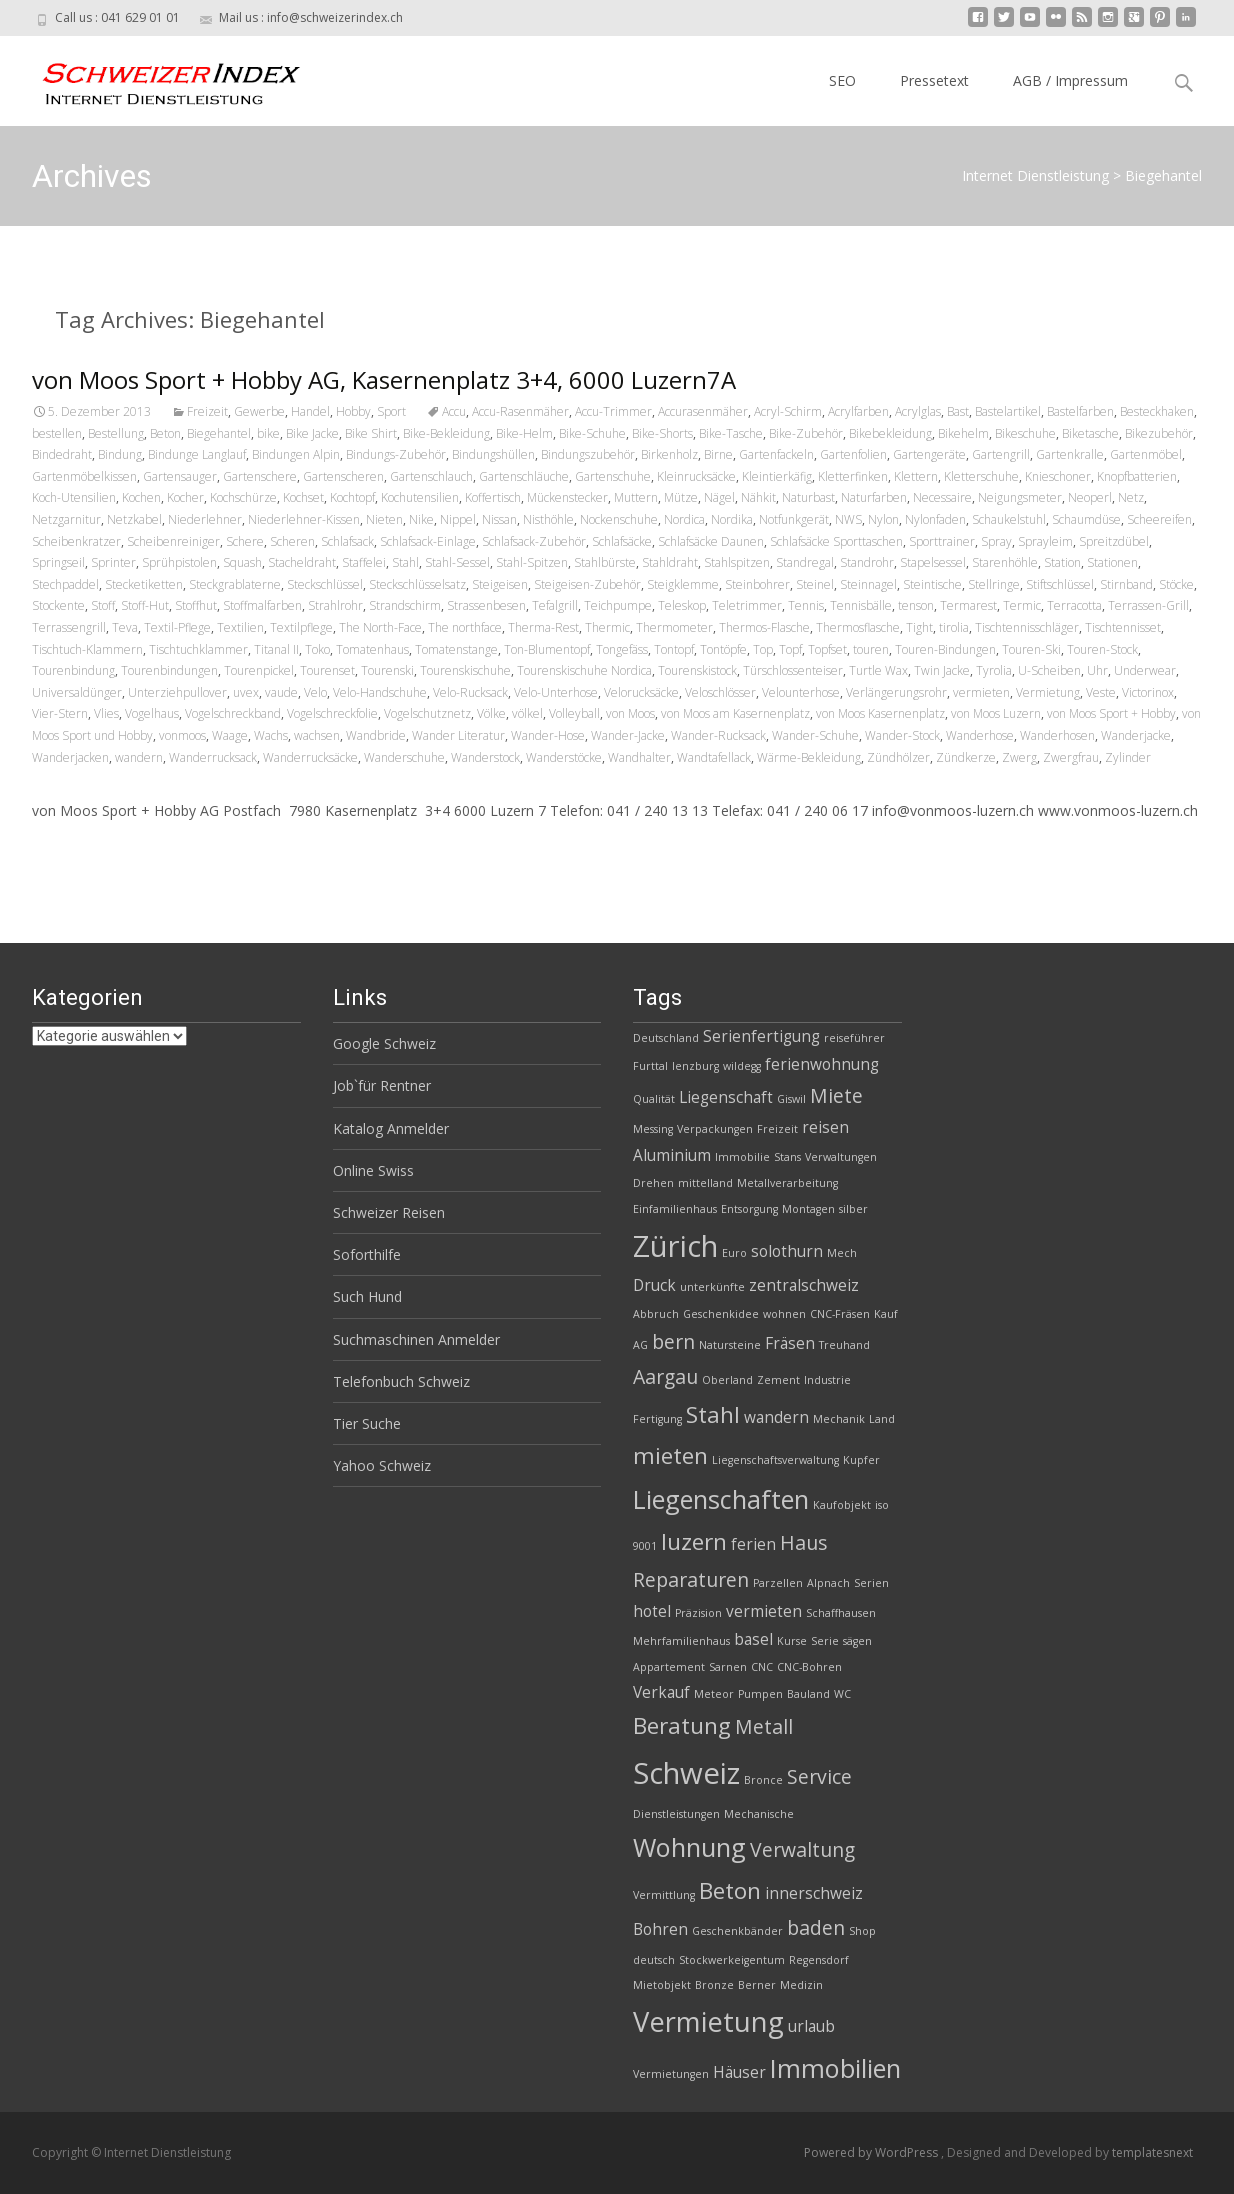 The image size is (1234, 2194). What do you see at coordinates (902, 735) in the screenshot?
I see `Wander-Stock` at bounding box center [902, 735].